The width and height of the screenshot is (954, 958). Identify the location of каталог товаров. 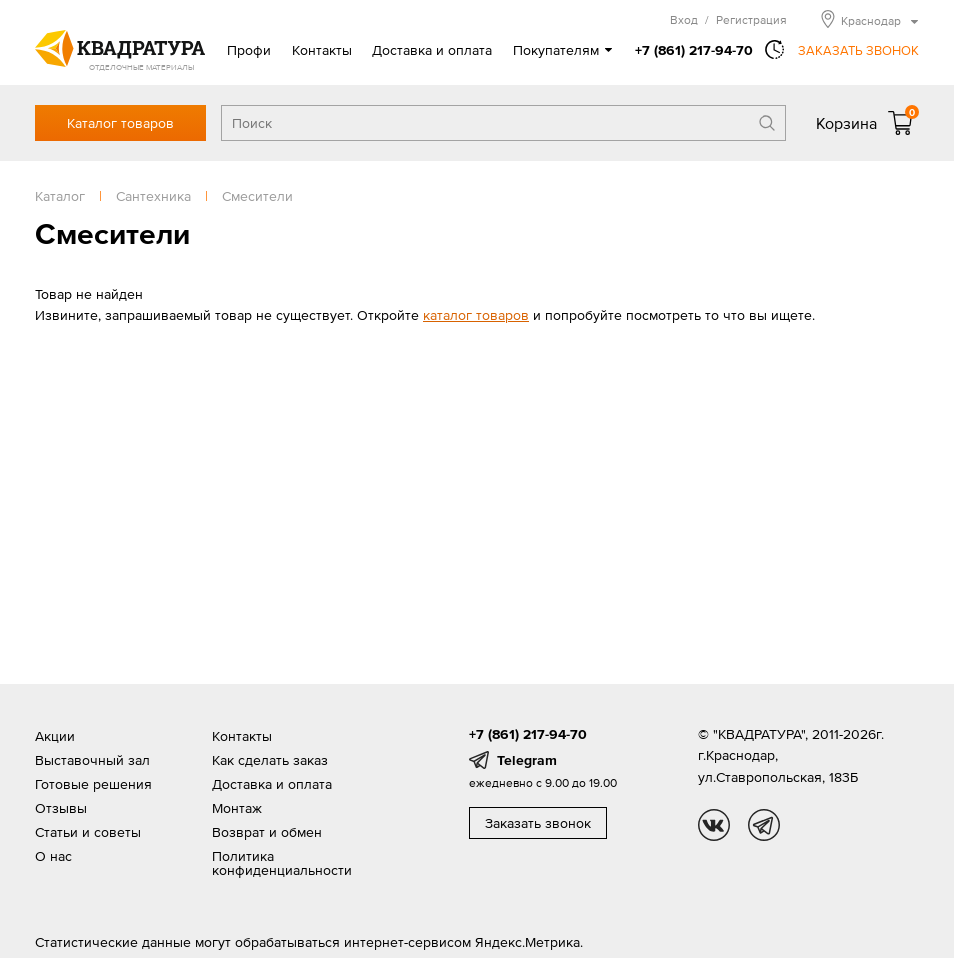
(476, 315).